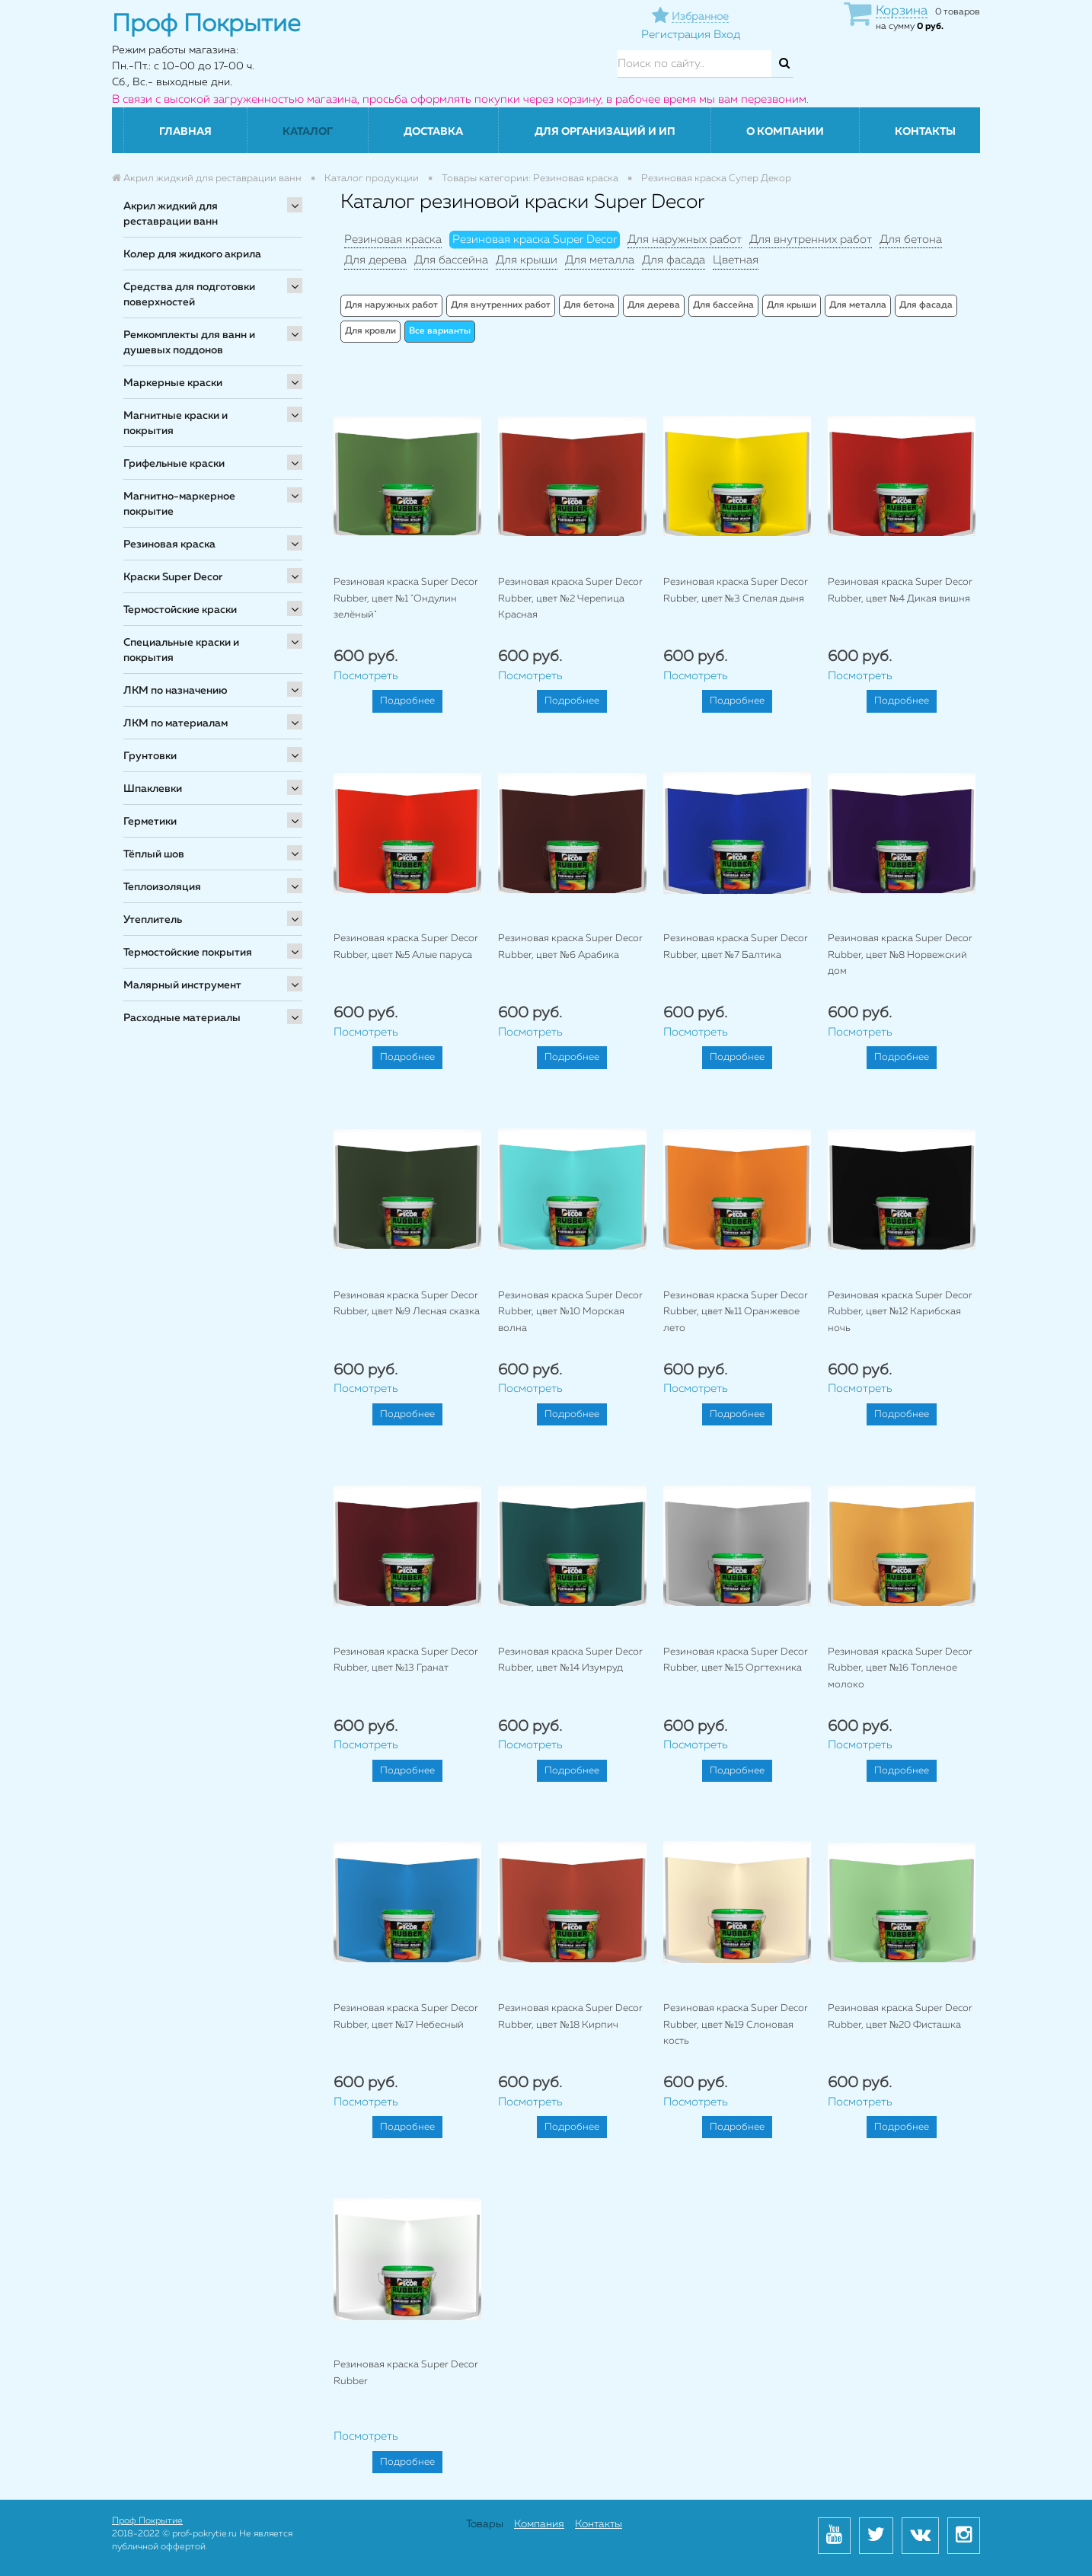 The width and height of the screenshot is (1092, 2576). Describe the element at coordinates (182, 985) in the screenshot. I see `Малярный инструмент` at that location.